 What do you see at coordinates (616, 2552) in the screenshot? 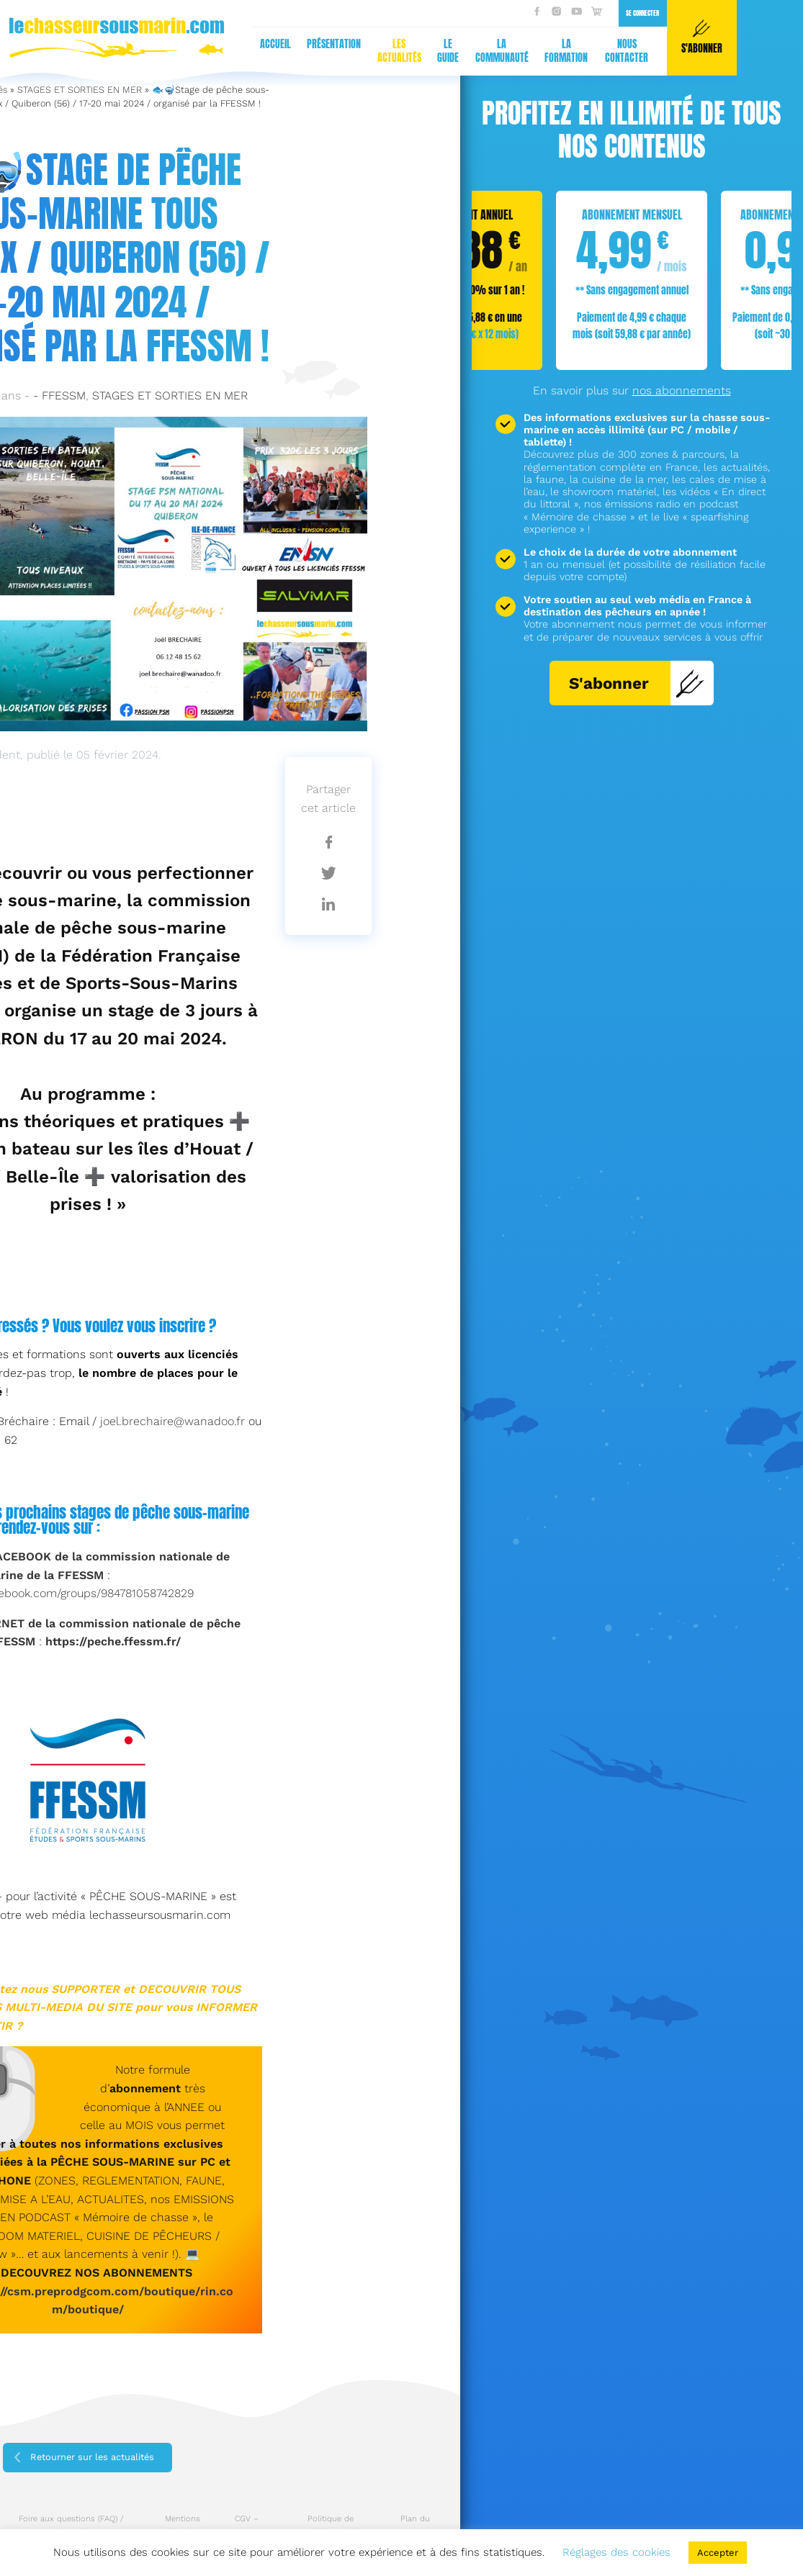
I see `Réglages des cookies [button]` at bounding box center [616, 2552].